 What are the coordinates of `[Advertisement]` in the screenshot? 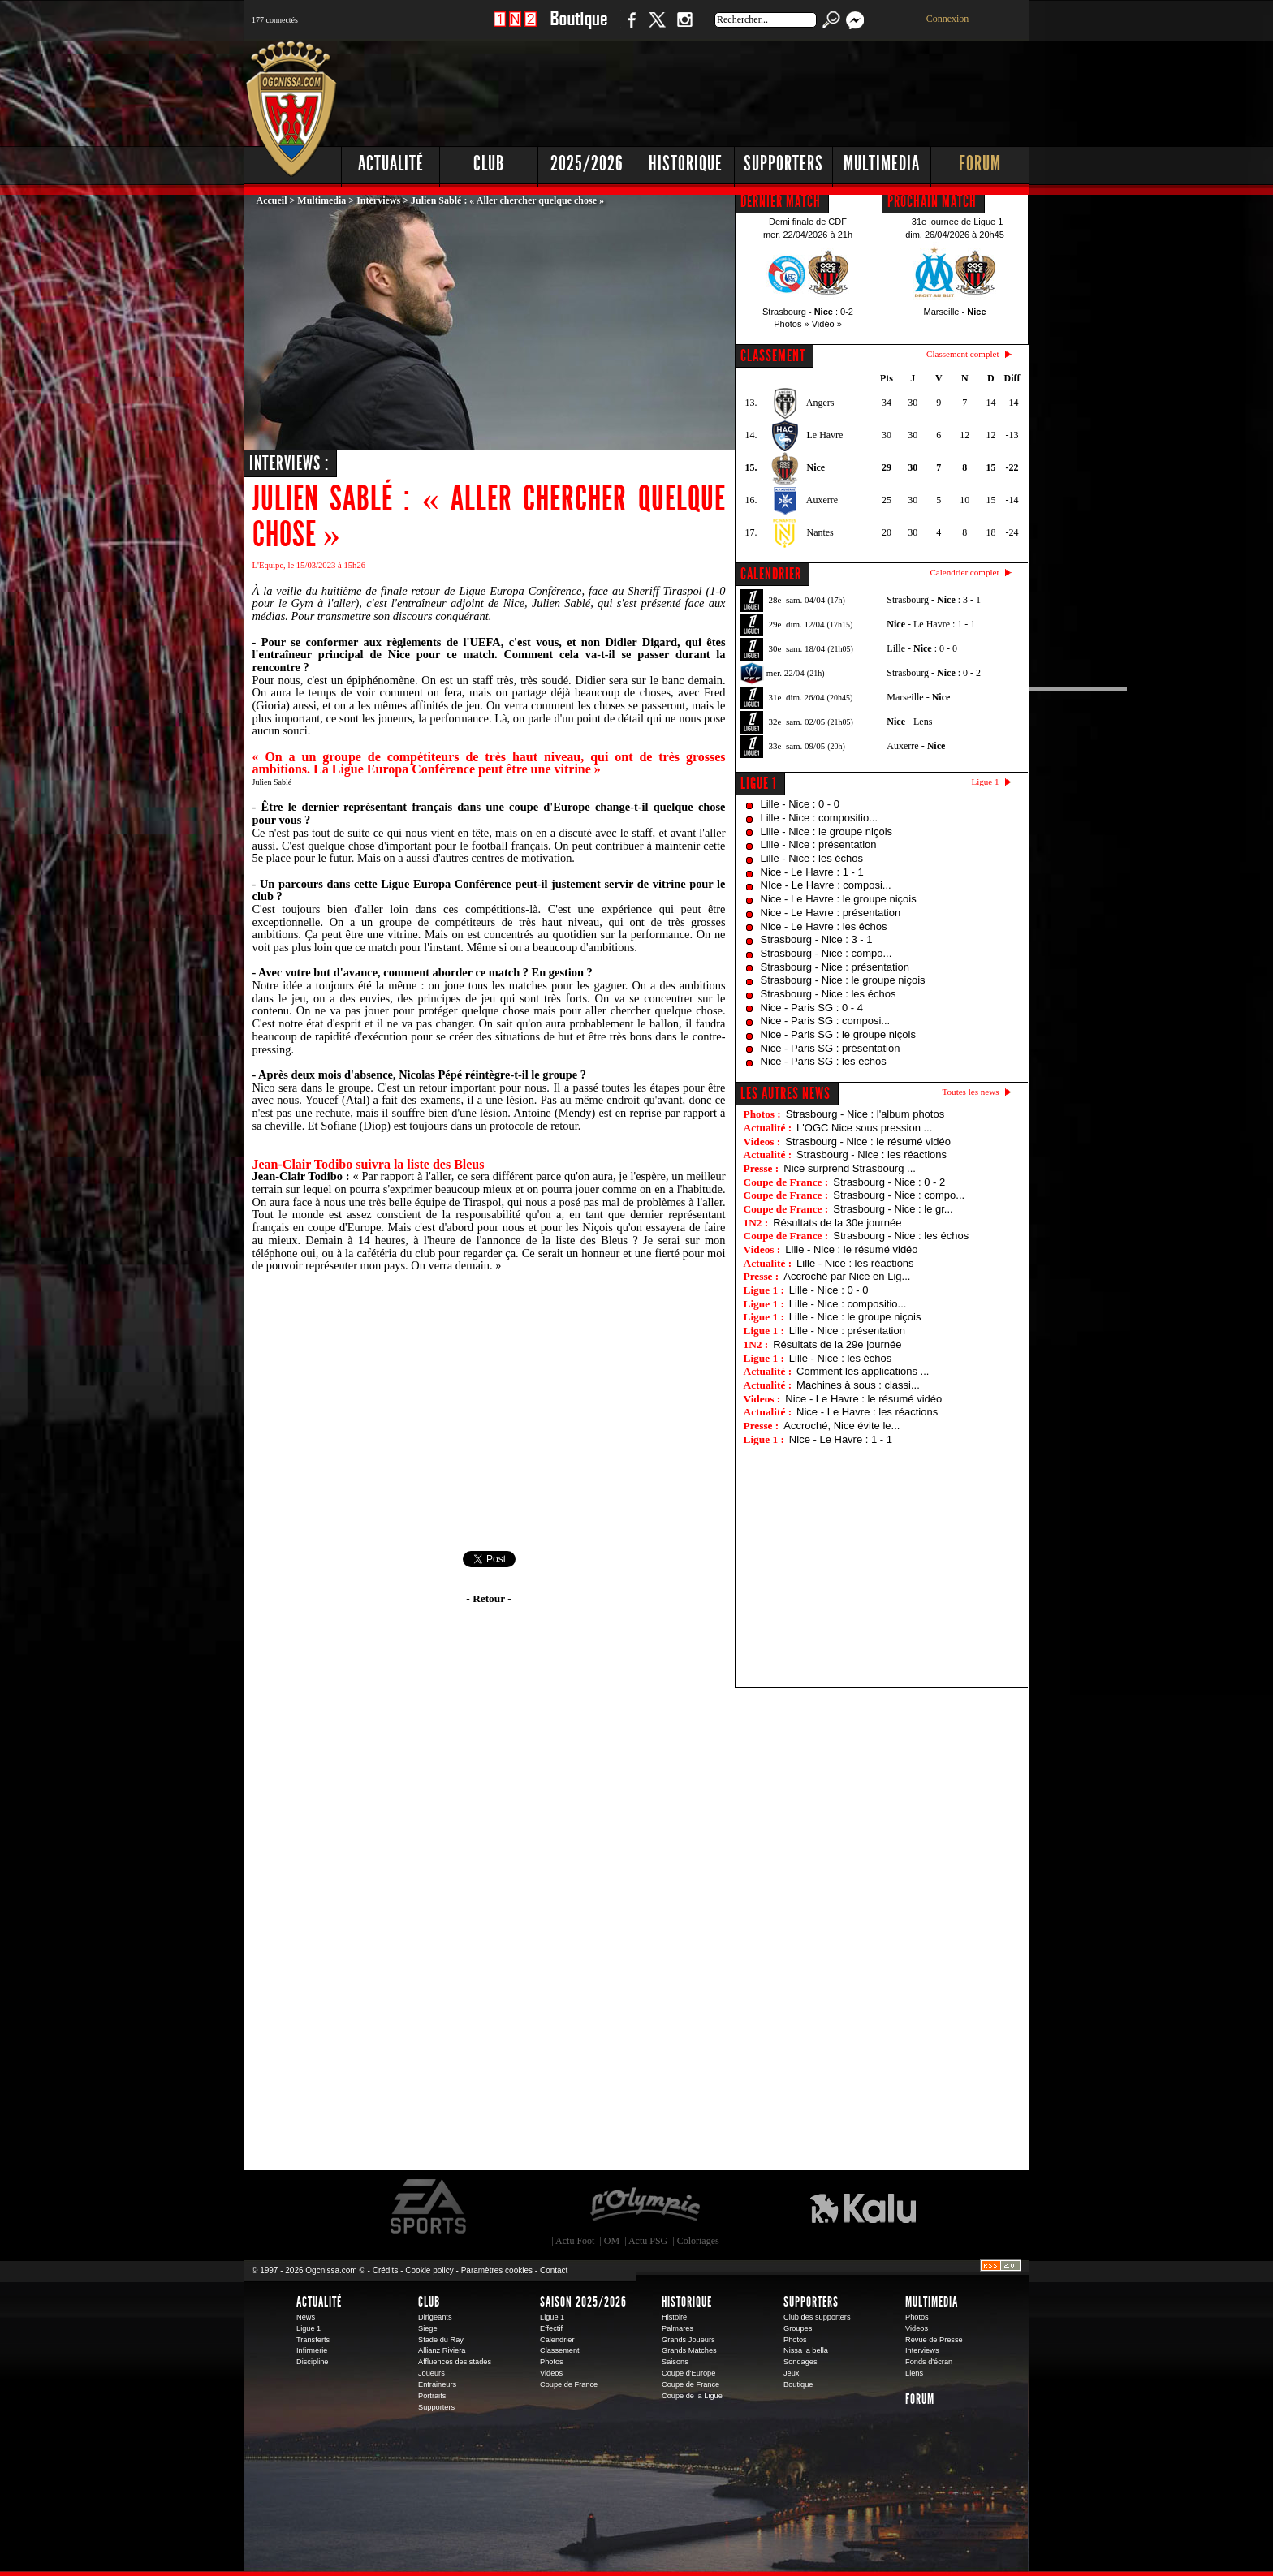 It's located at (734, 89).